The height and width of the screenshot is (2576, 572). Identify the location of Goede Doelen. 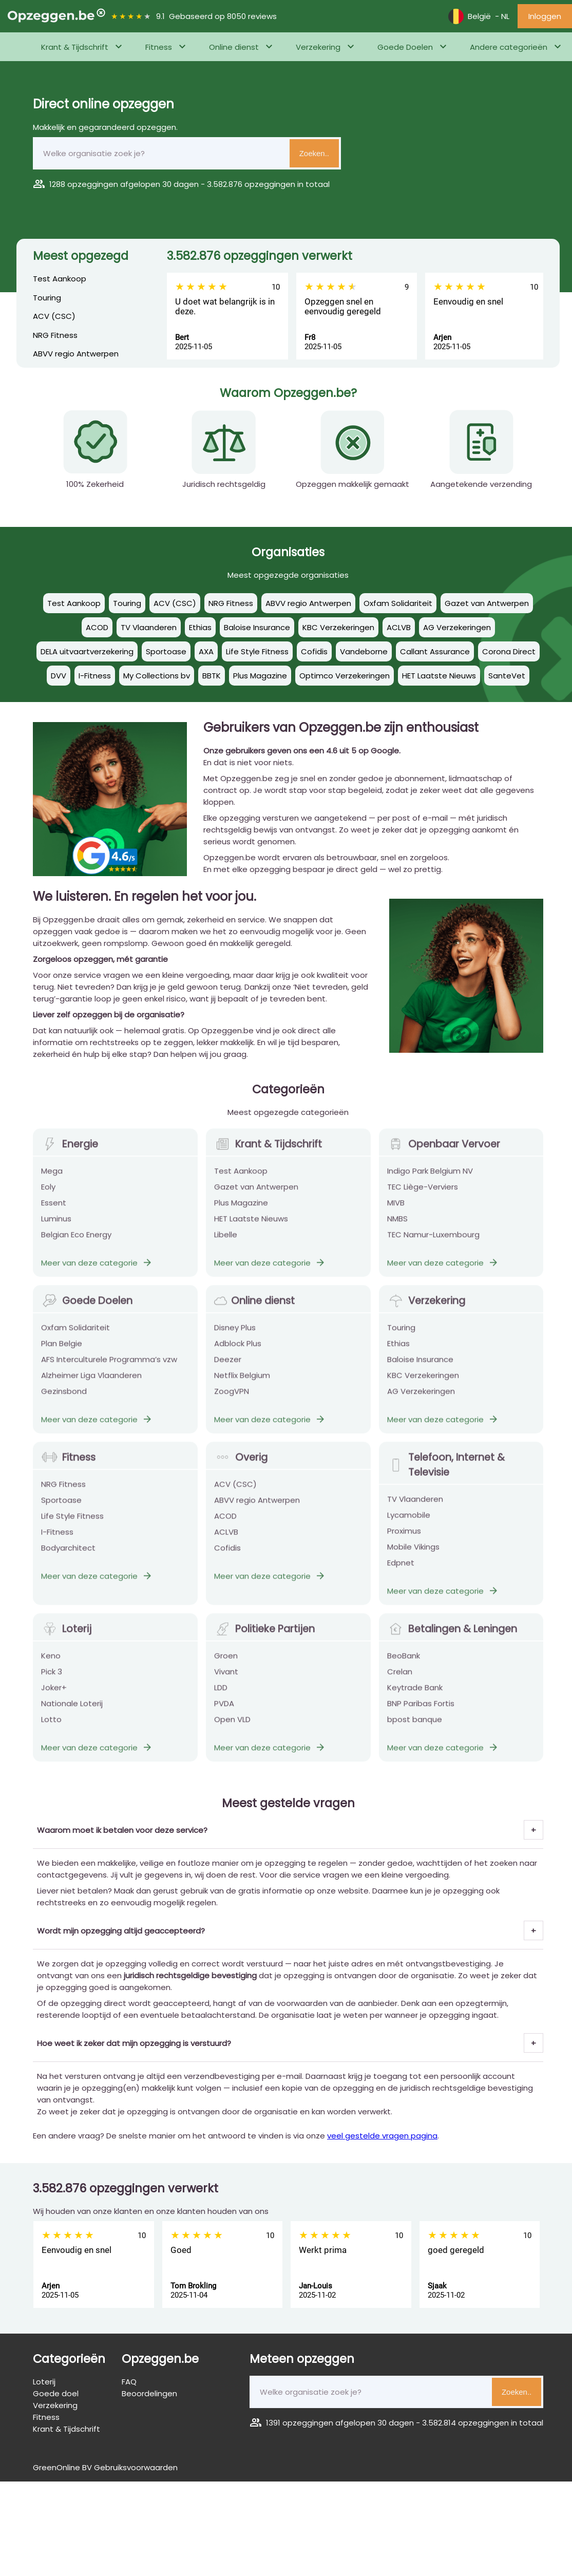
(405, 47).